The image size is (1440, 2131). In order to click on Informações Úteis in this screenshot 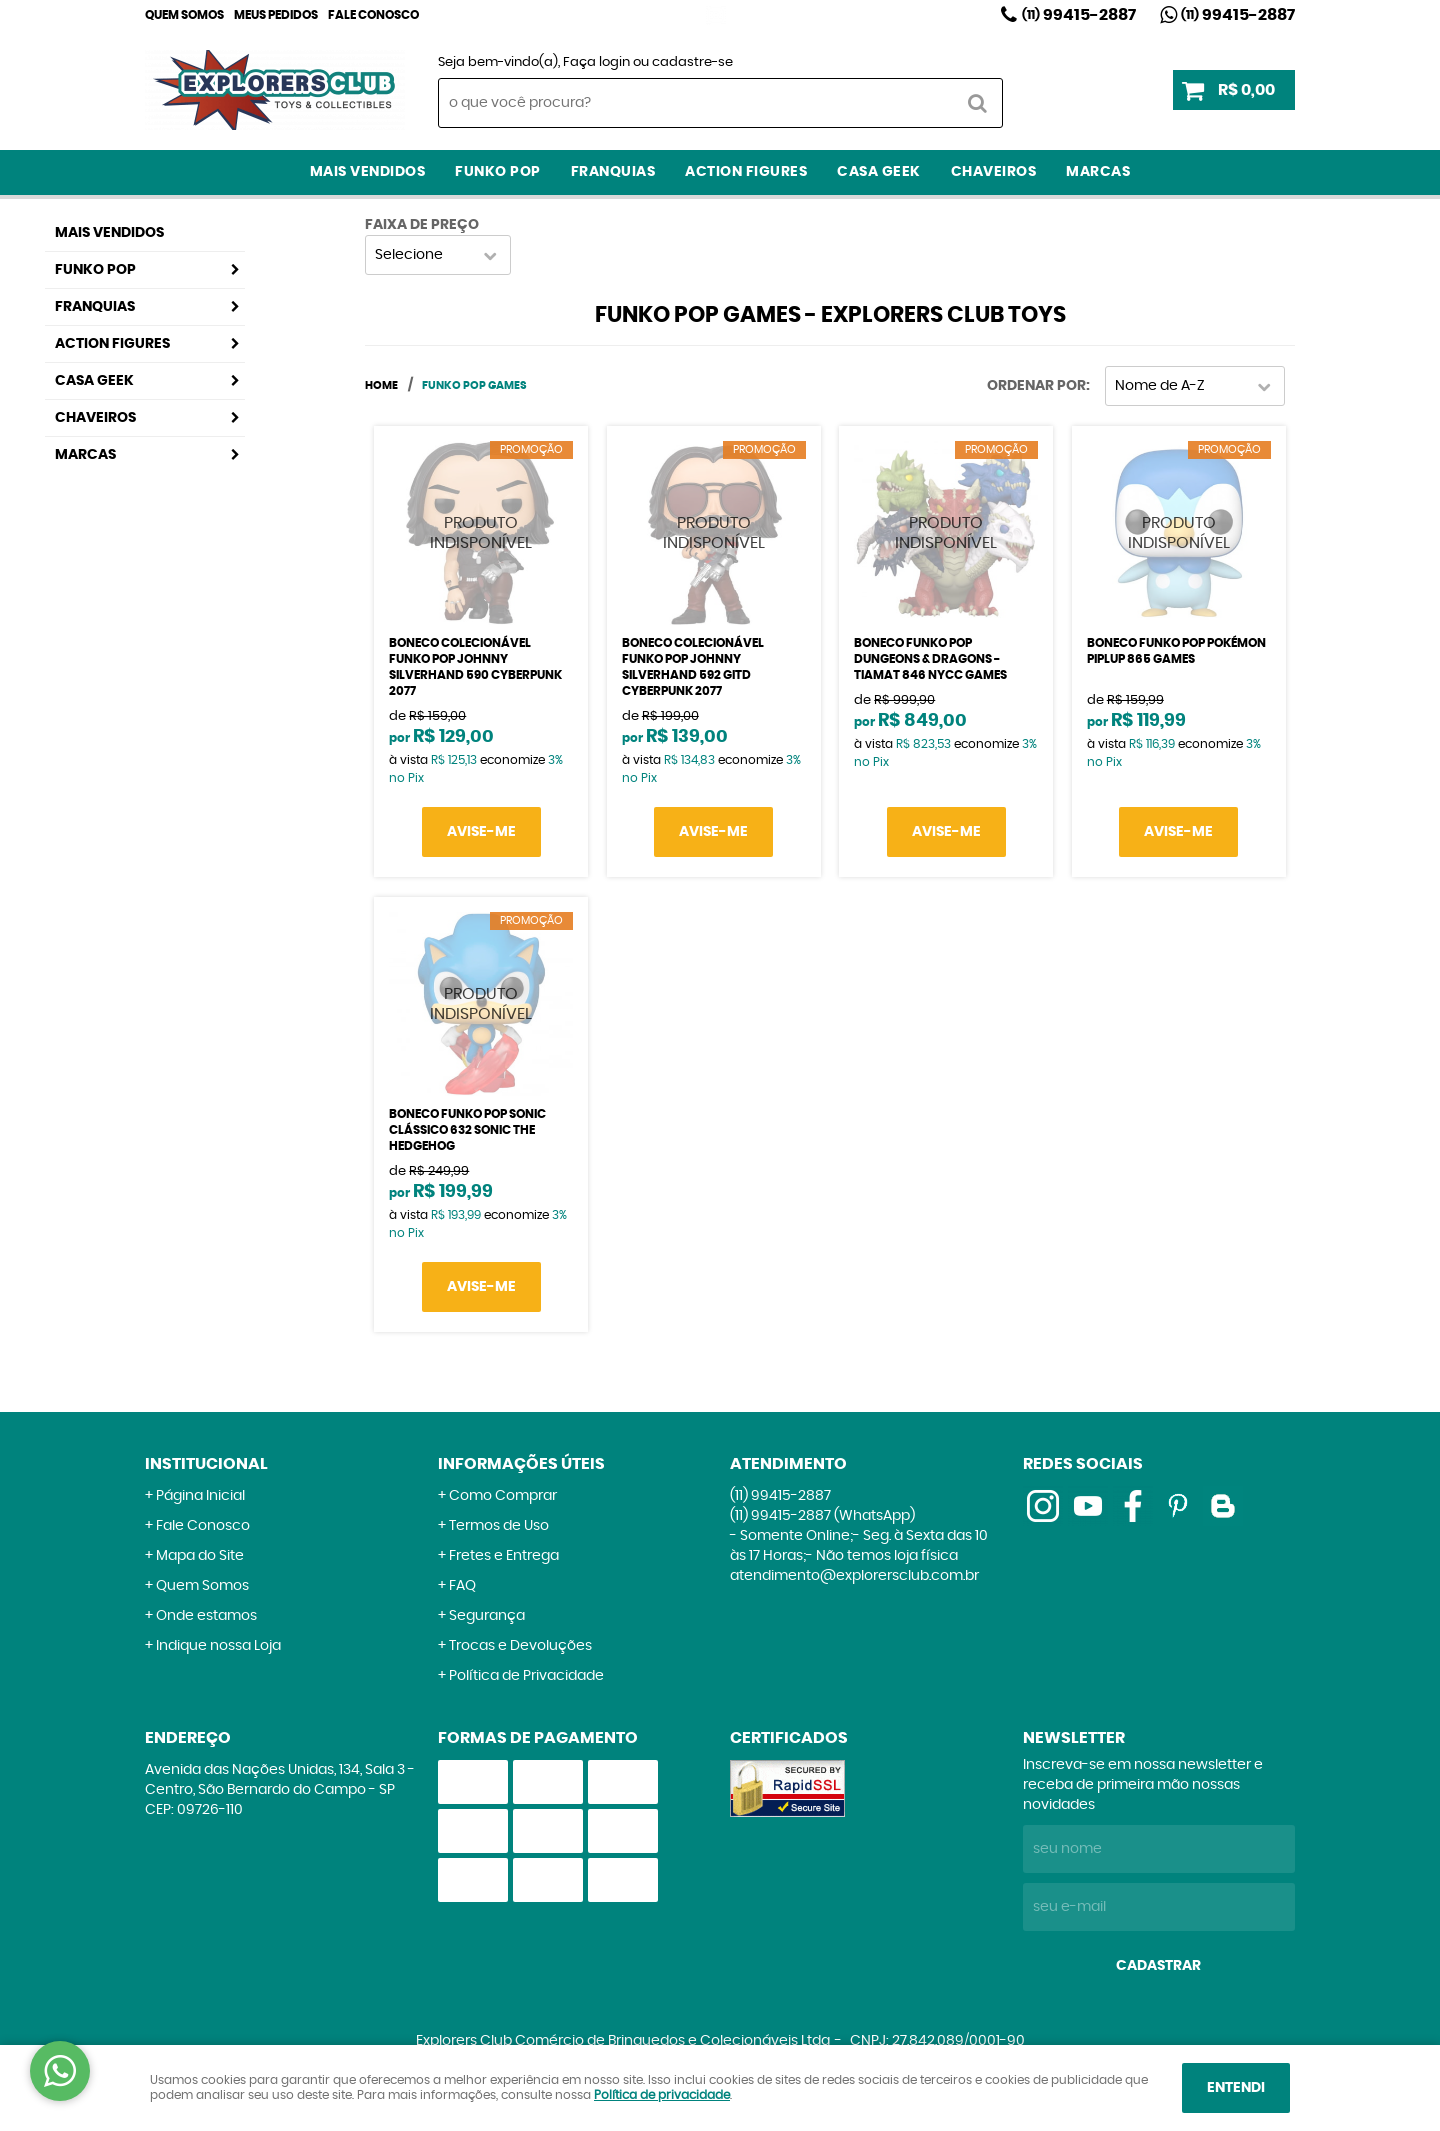, I will do `click(521, 1464)`.